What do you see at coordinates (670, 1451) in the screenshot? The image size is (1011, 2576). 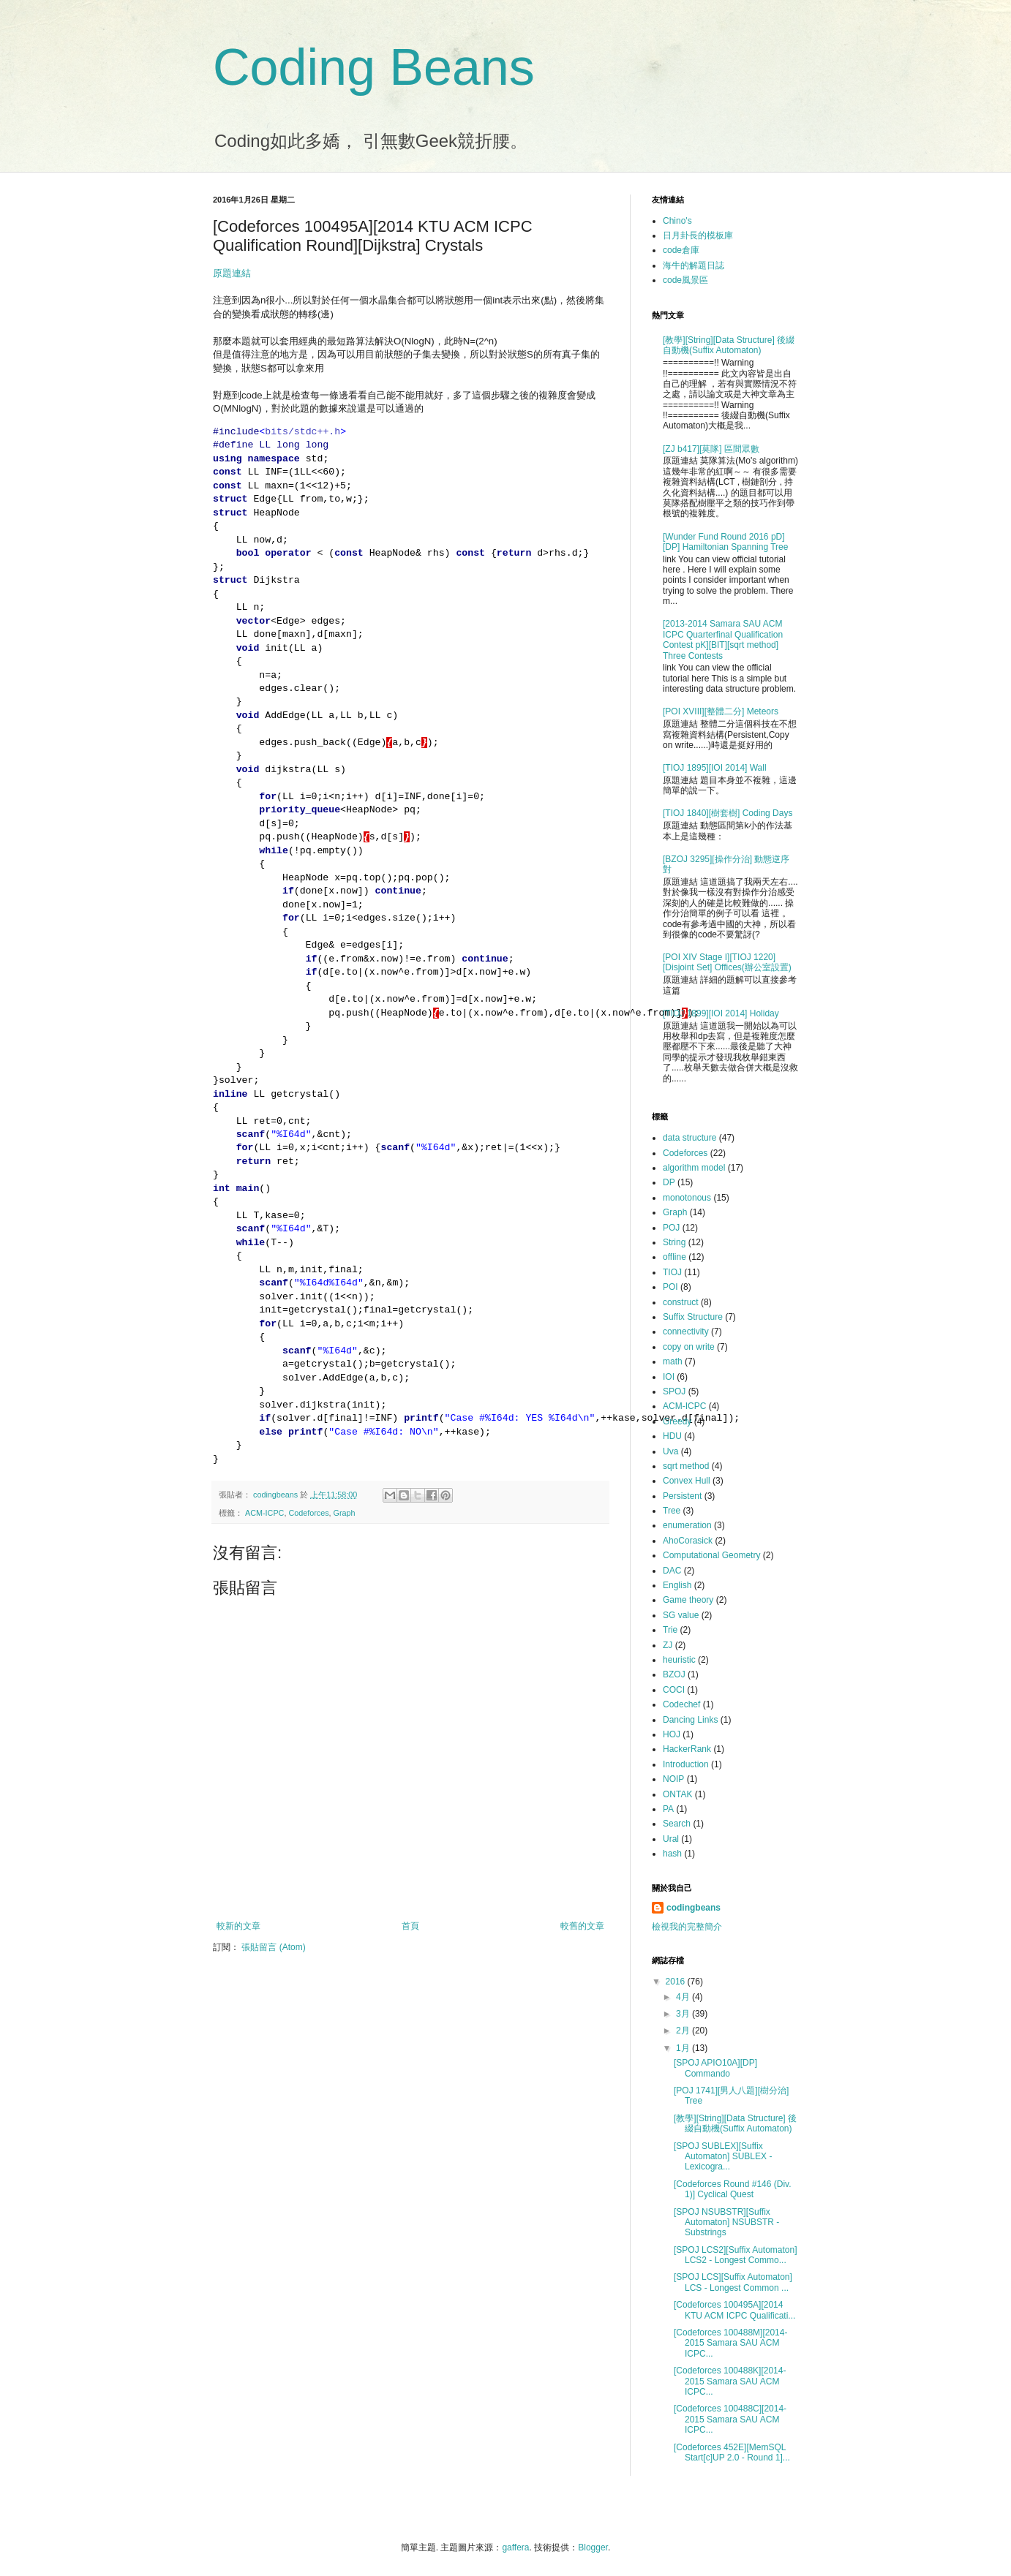 I see `Uva` at bounding box center [670, 1451].